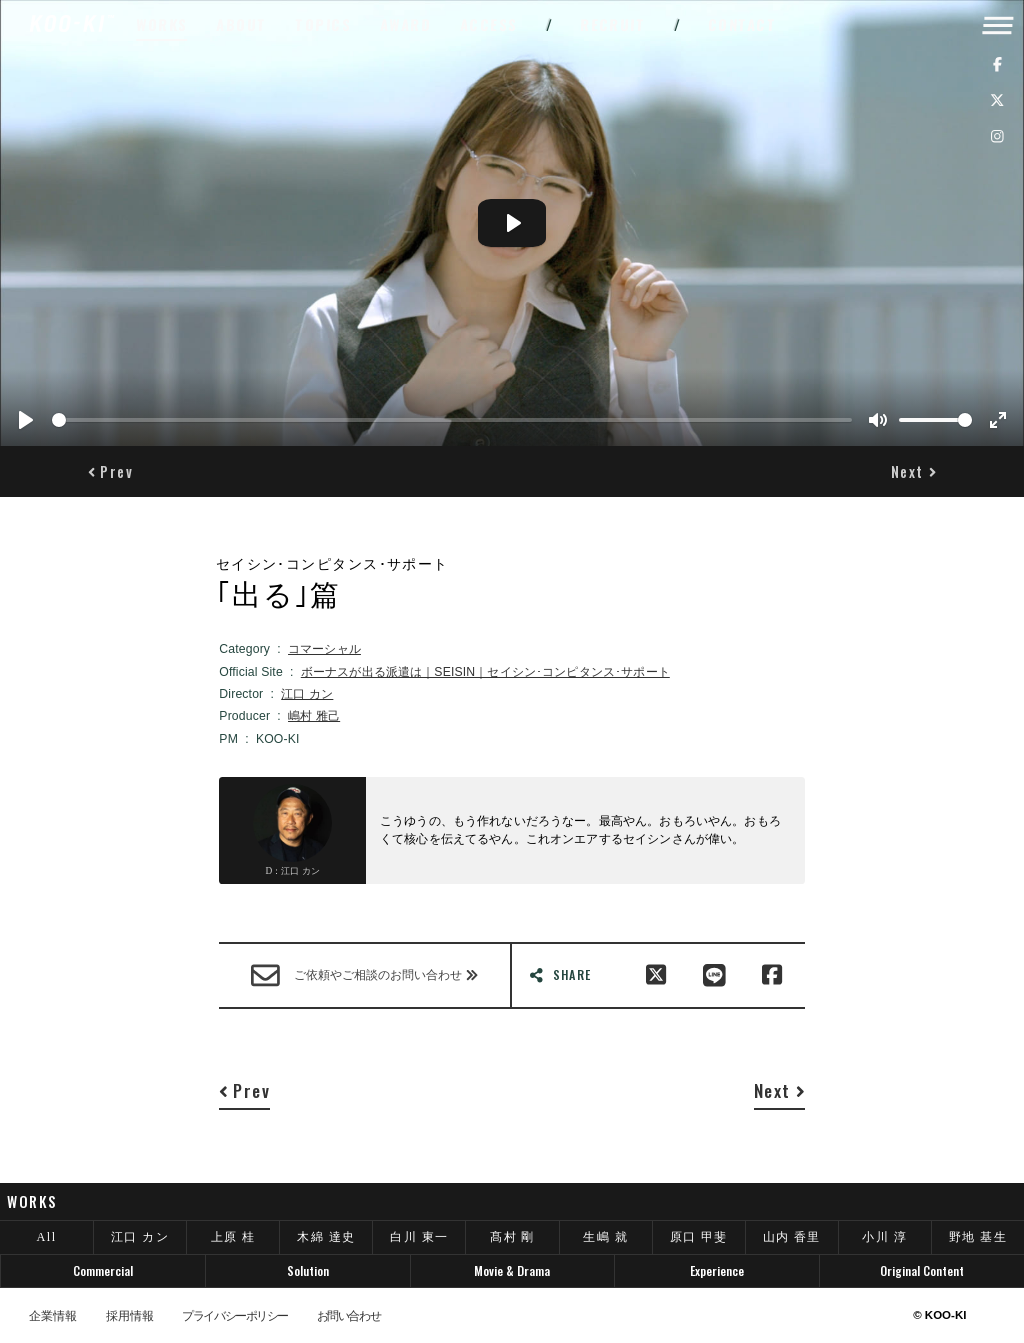  I want to click on 髙村 剛, so click(512, 1237).